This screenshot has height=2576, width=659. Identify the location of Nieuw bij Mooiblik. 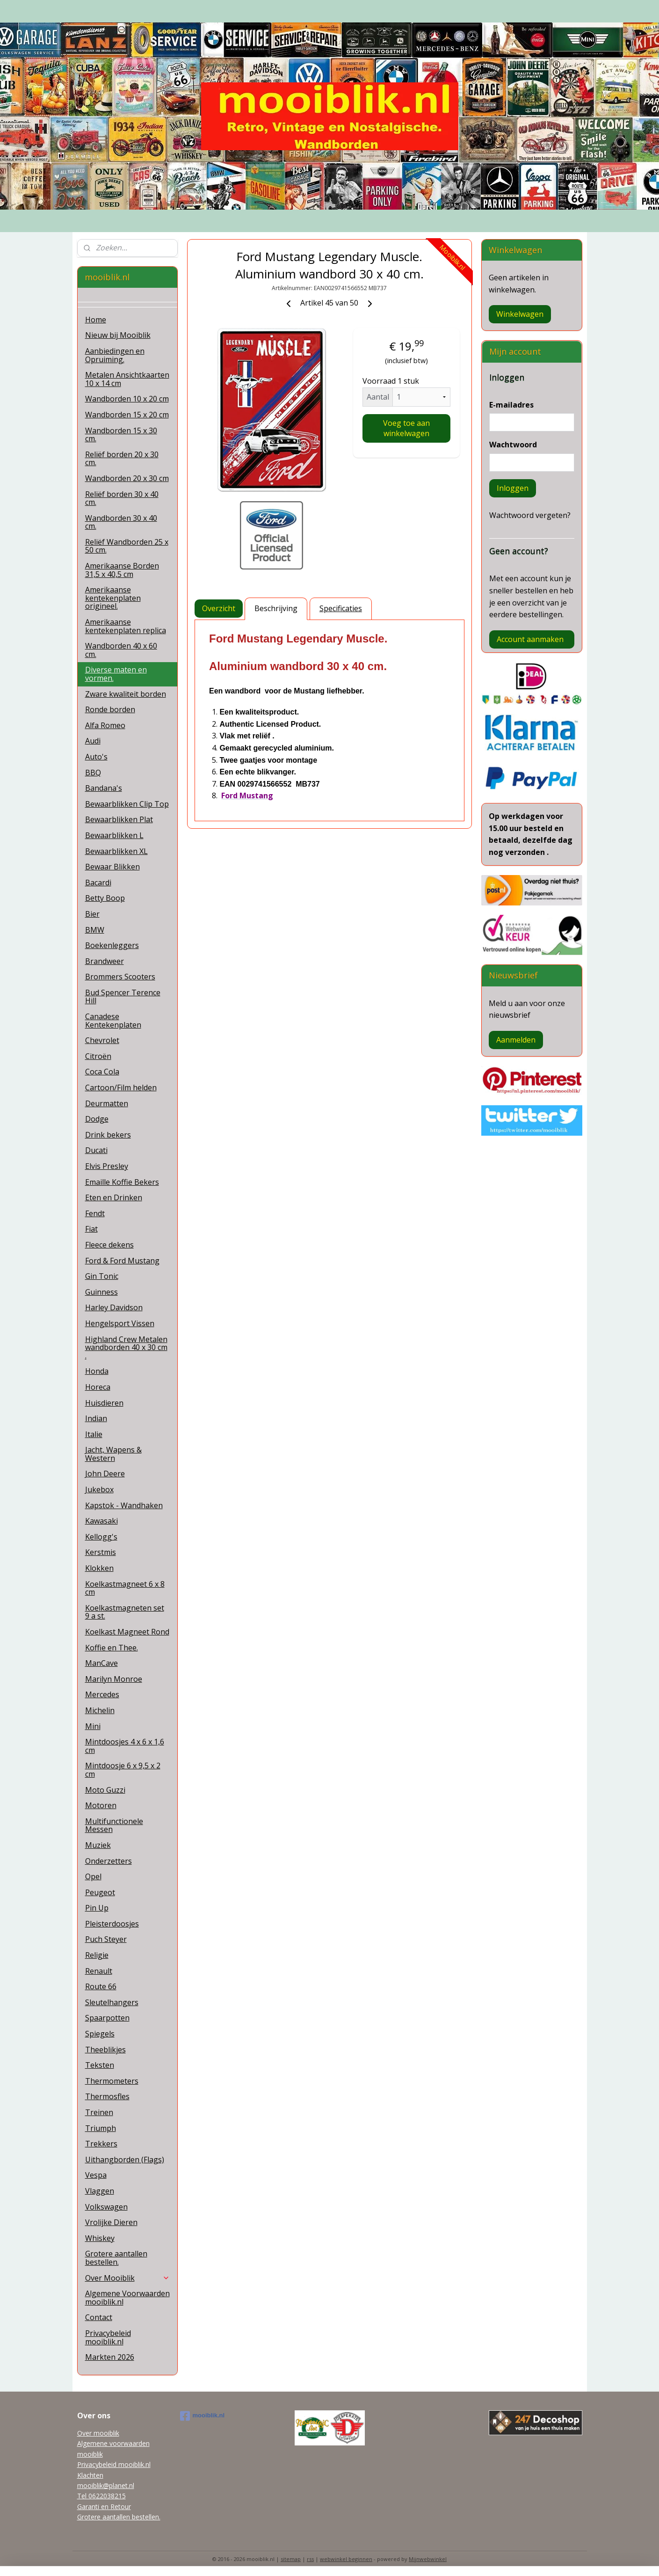
(118, 335).